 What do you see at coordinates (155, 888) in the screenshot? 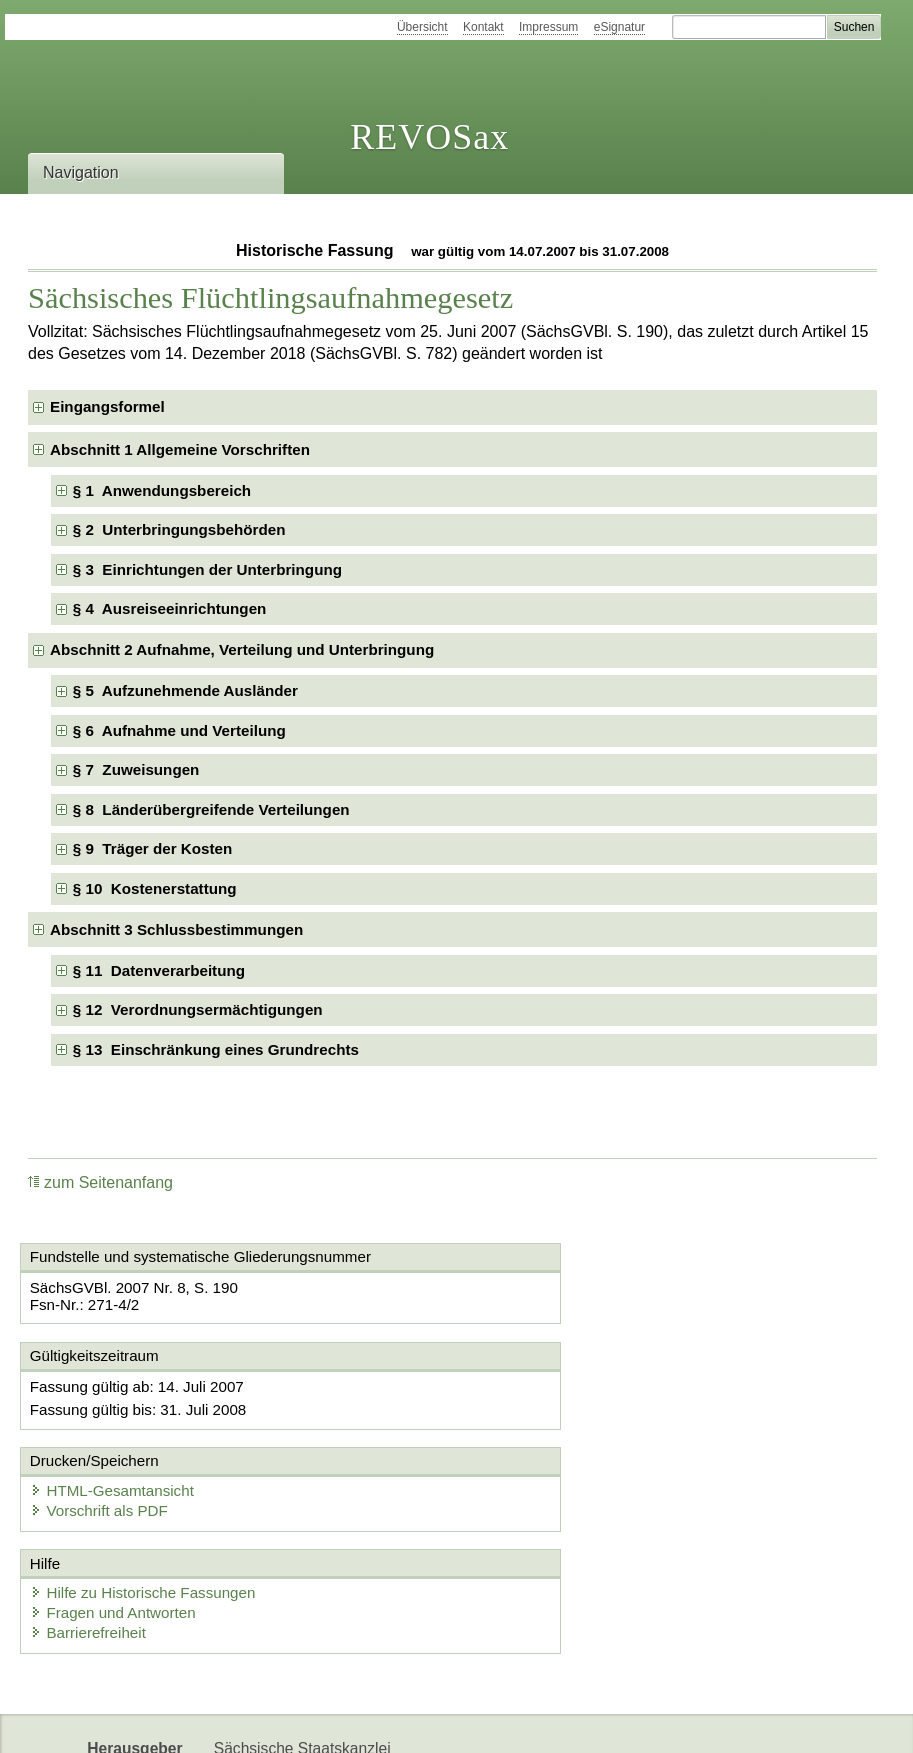
I see `§ 10 Kostenerstattung [checkbox]` at bounding box center [155, 888].